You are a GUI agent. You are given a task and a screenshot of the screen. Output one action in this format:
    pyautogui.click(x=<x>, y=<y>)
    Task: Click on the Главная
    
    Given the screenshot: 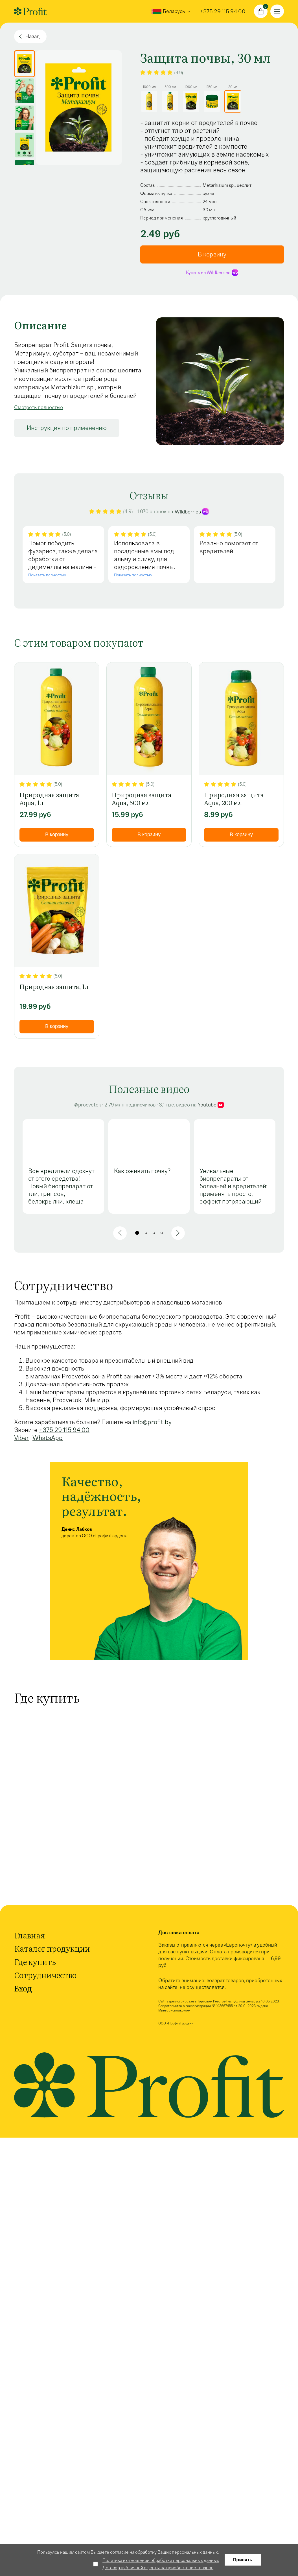 What is the action you would take?
    pyautogui.click(x=29, y=1935)
    